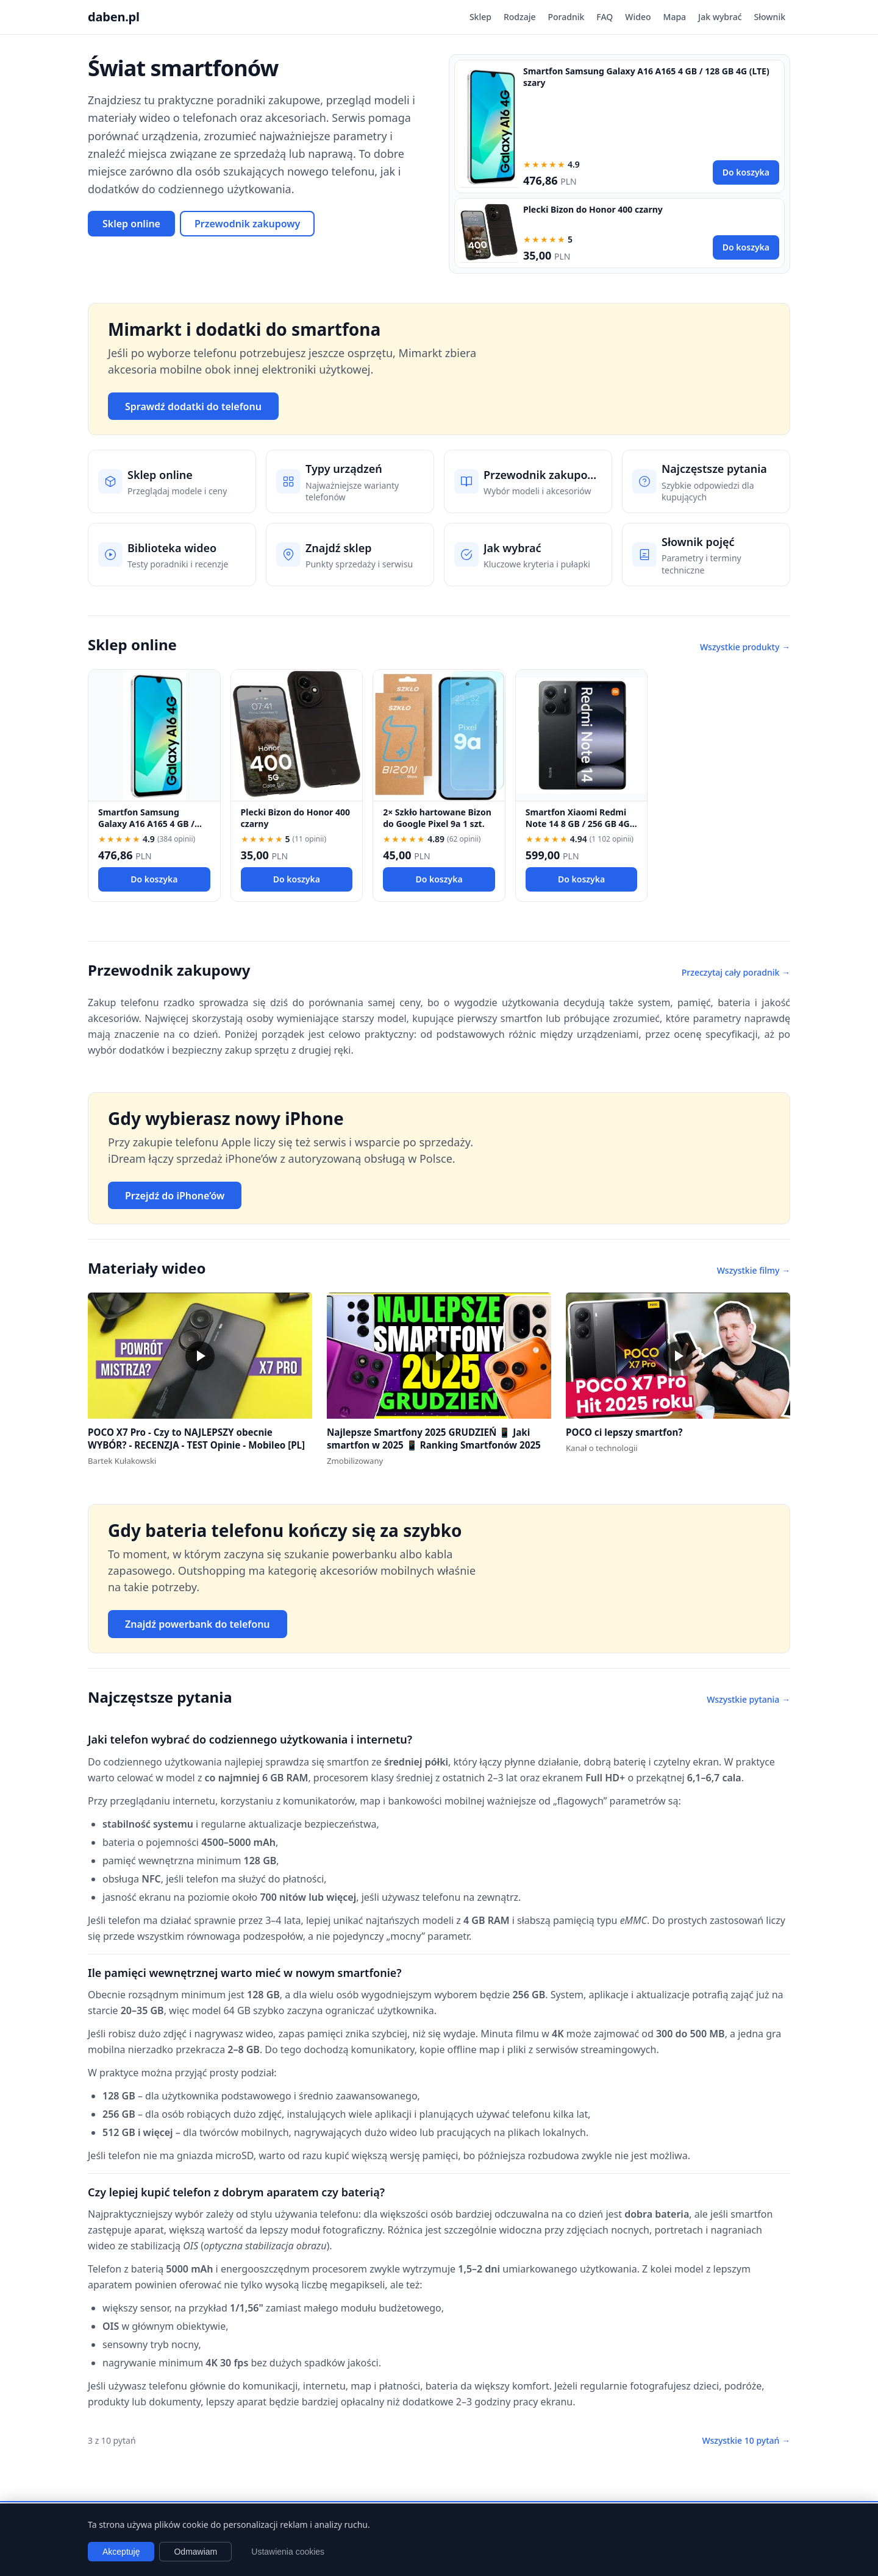  Describe the element at coordinates (745, 647) in the screenshot. I see `Wszystkie produkty →` at that location.